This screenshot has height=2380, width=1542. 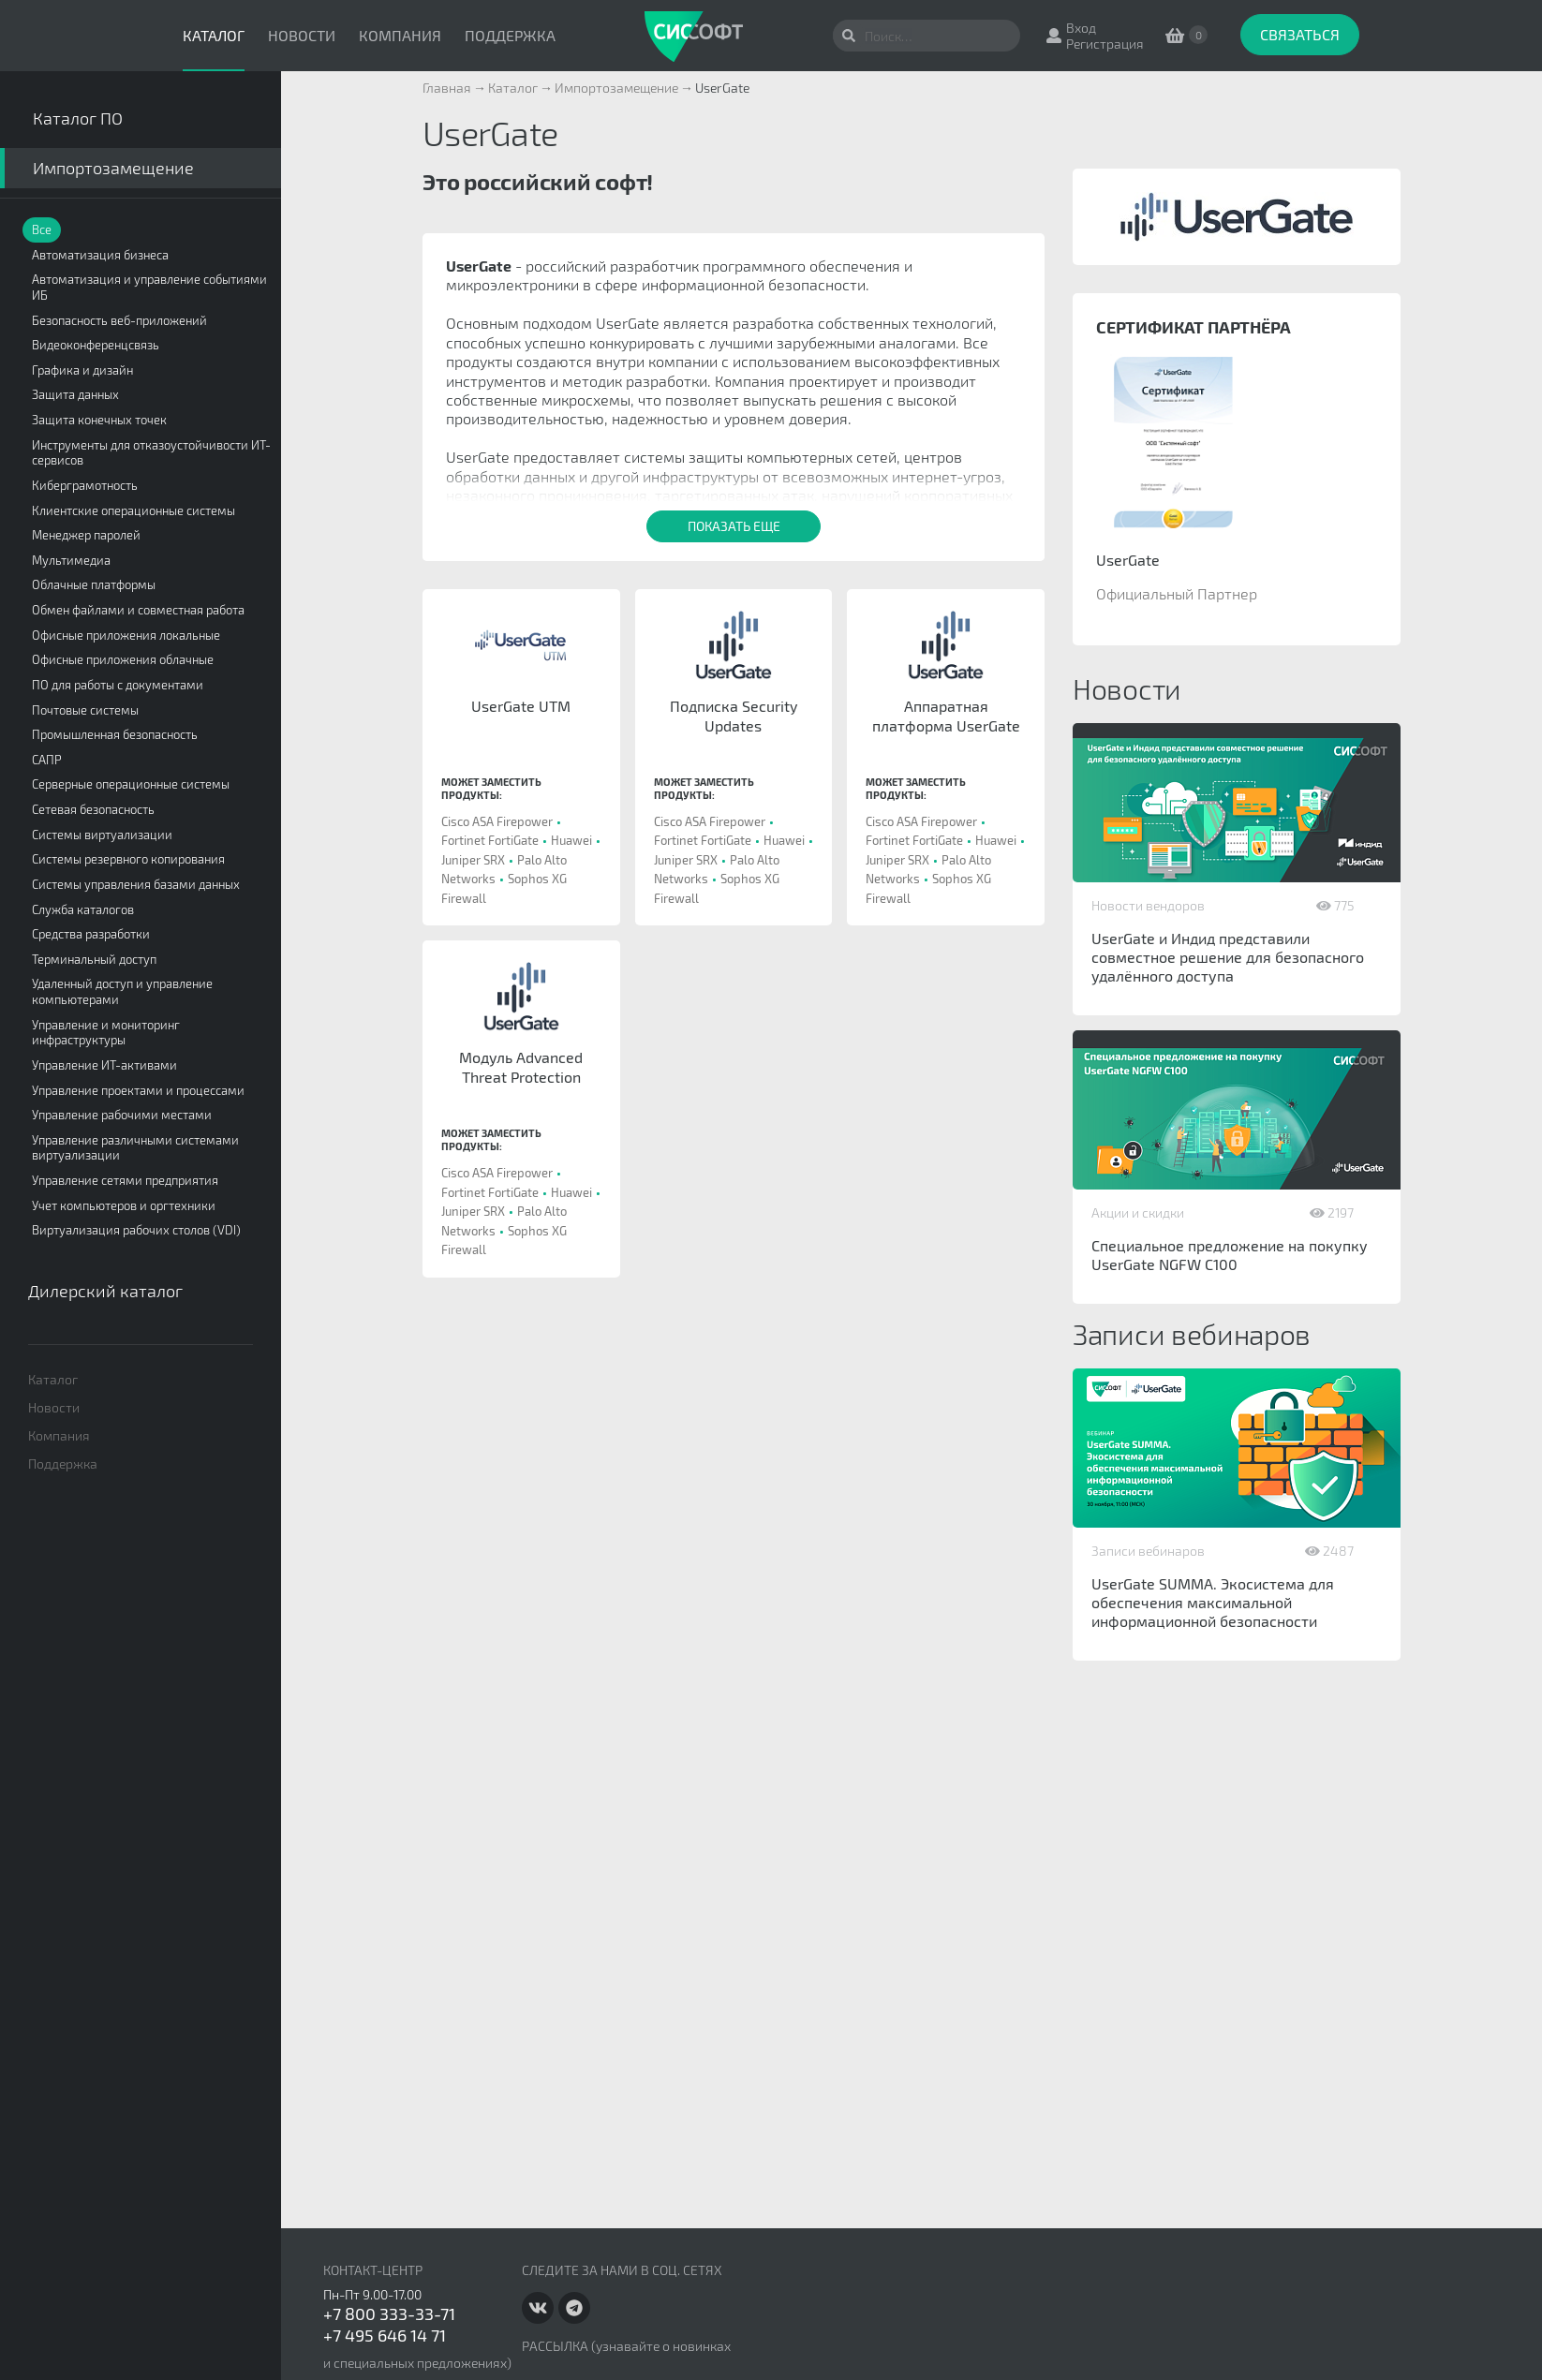 What do you see at coordinates (510, 35) in the screenshot?
I see `Поддержка` at bounding box center [510, 35].